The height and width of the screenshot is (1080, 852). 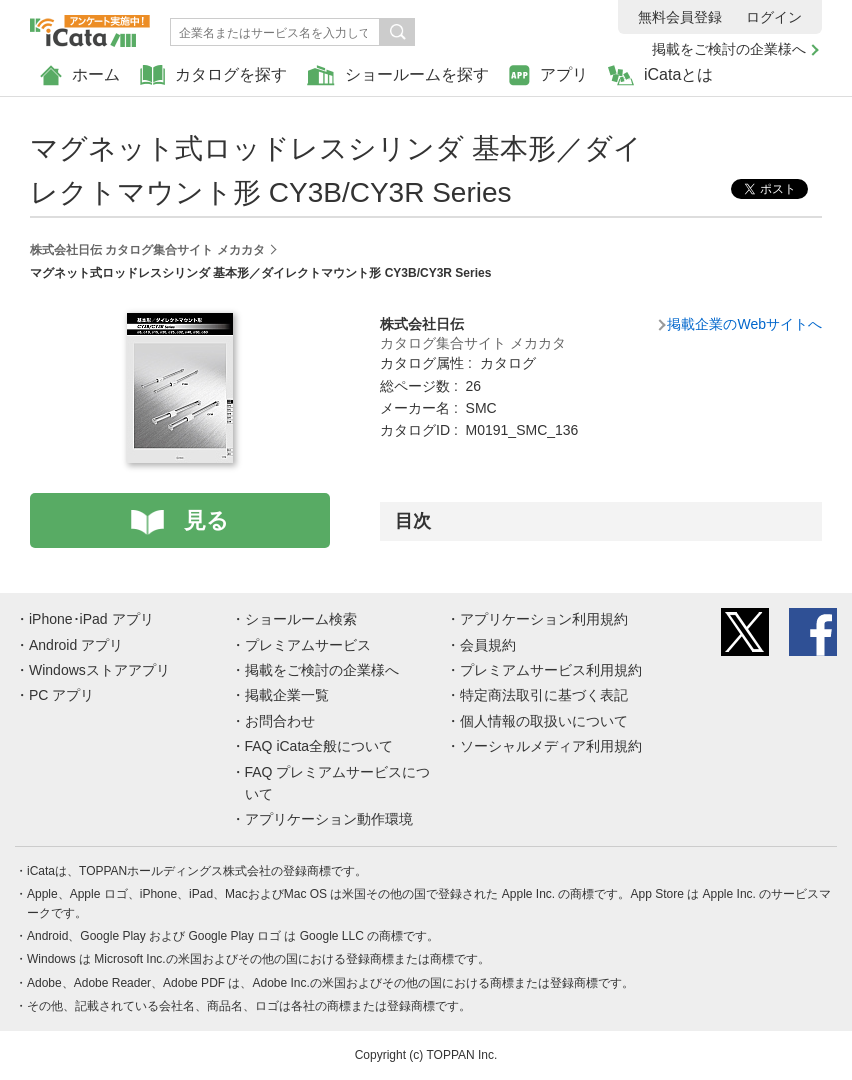 What do you see at coordinates (319, 746) in the screenshot?
I see `FAQ iCata全般について` at bounding box center [319, 746].